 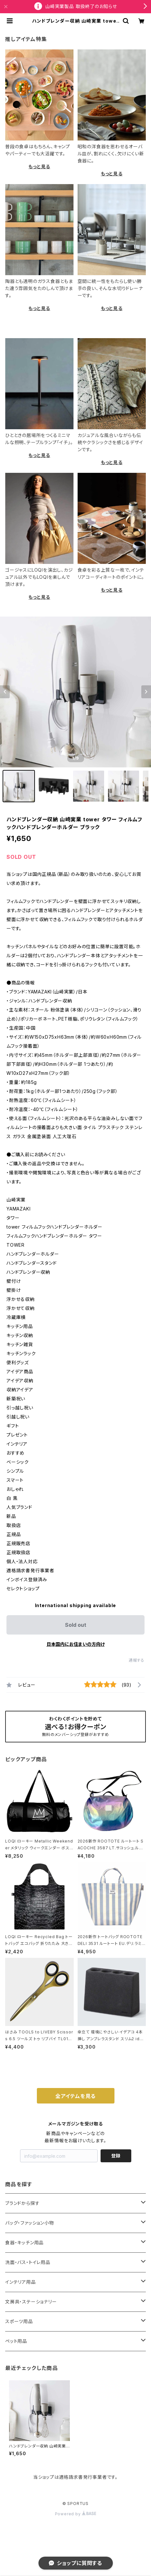 I want to click on 食器・キッチン用品, so click(x=24, y=2242).